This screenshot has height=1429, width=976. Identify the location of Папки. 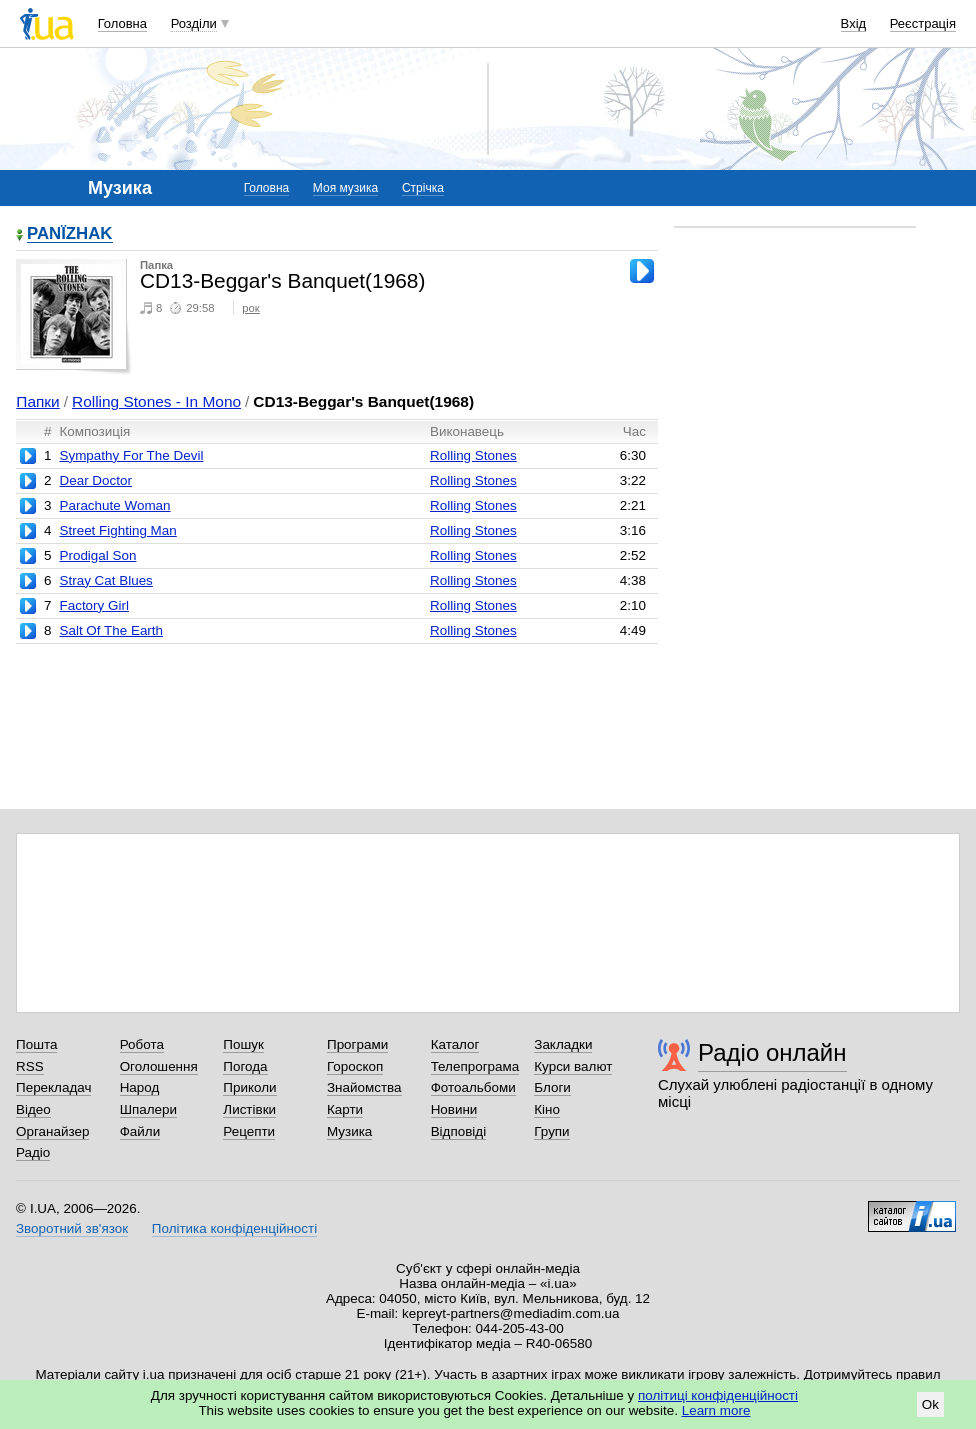
(37, 401).